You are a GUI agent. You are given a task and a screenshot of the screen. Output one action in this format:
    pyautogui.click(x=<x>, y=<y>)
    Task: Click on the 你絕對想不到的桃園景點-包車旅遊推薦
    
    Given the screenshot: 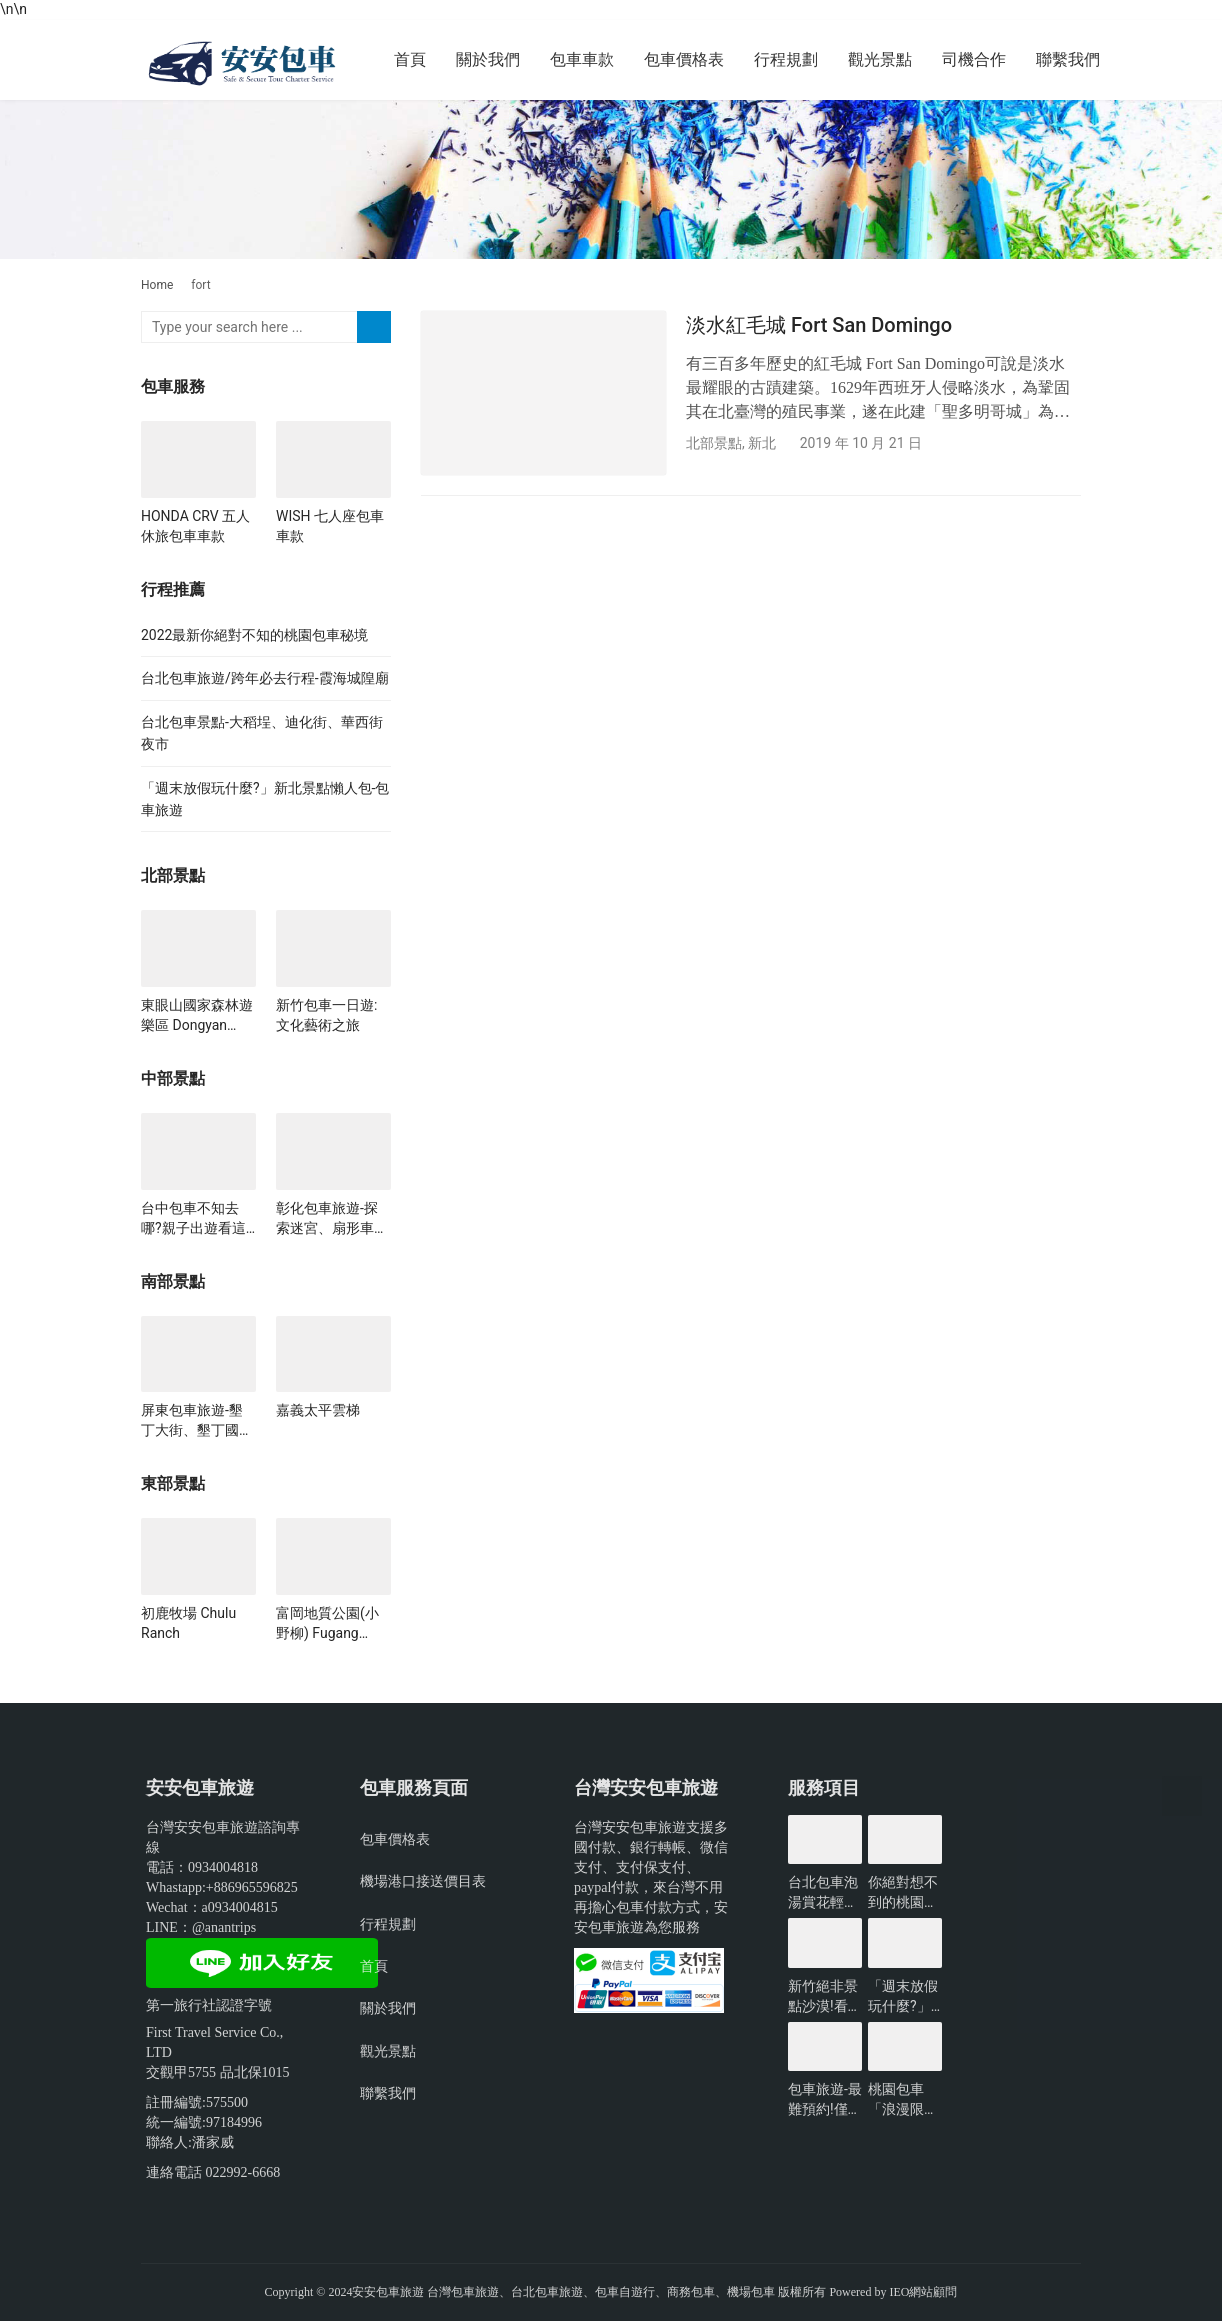 What is the action you would take?
    pyautogui.click(x=905, y=1893)
    